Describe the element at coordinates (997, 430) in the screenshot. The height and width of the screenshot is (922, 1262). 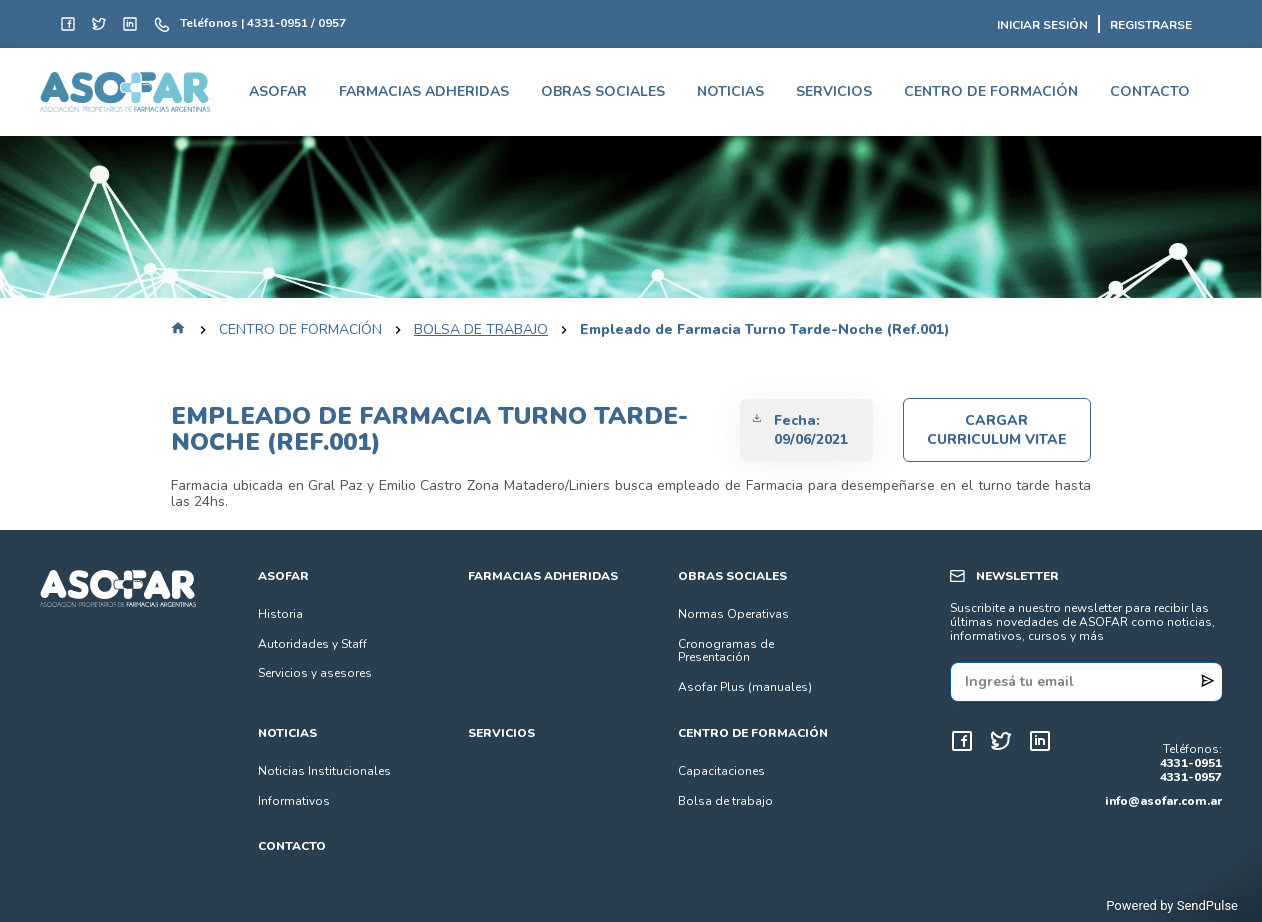
I see `Cargar Curriculum Vitae` at that location.